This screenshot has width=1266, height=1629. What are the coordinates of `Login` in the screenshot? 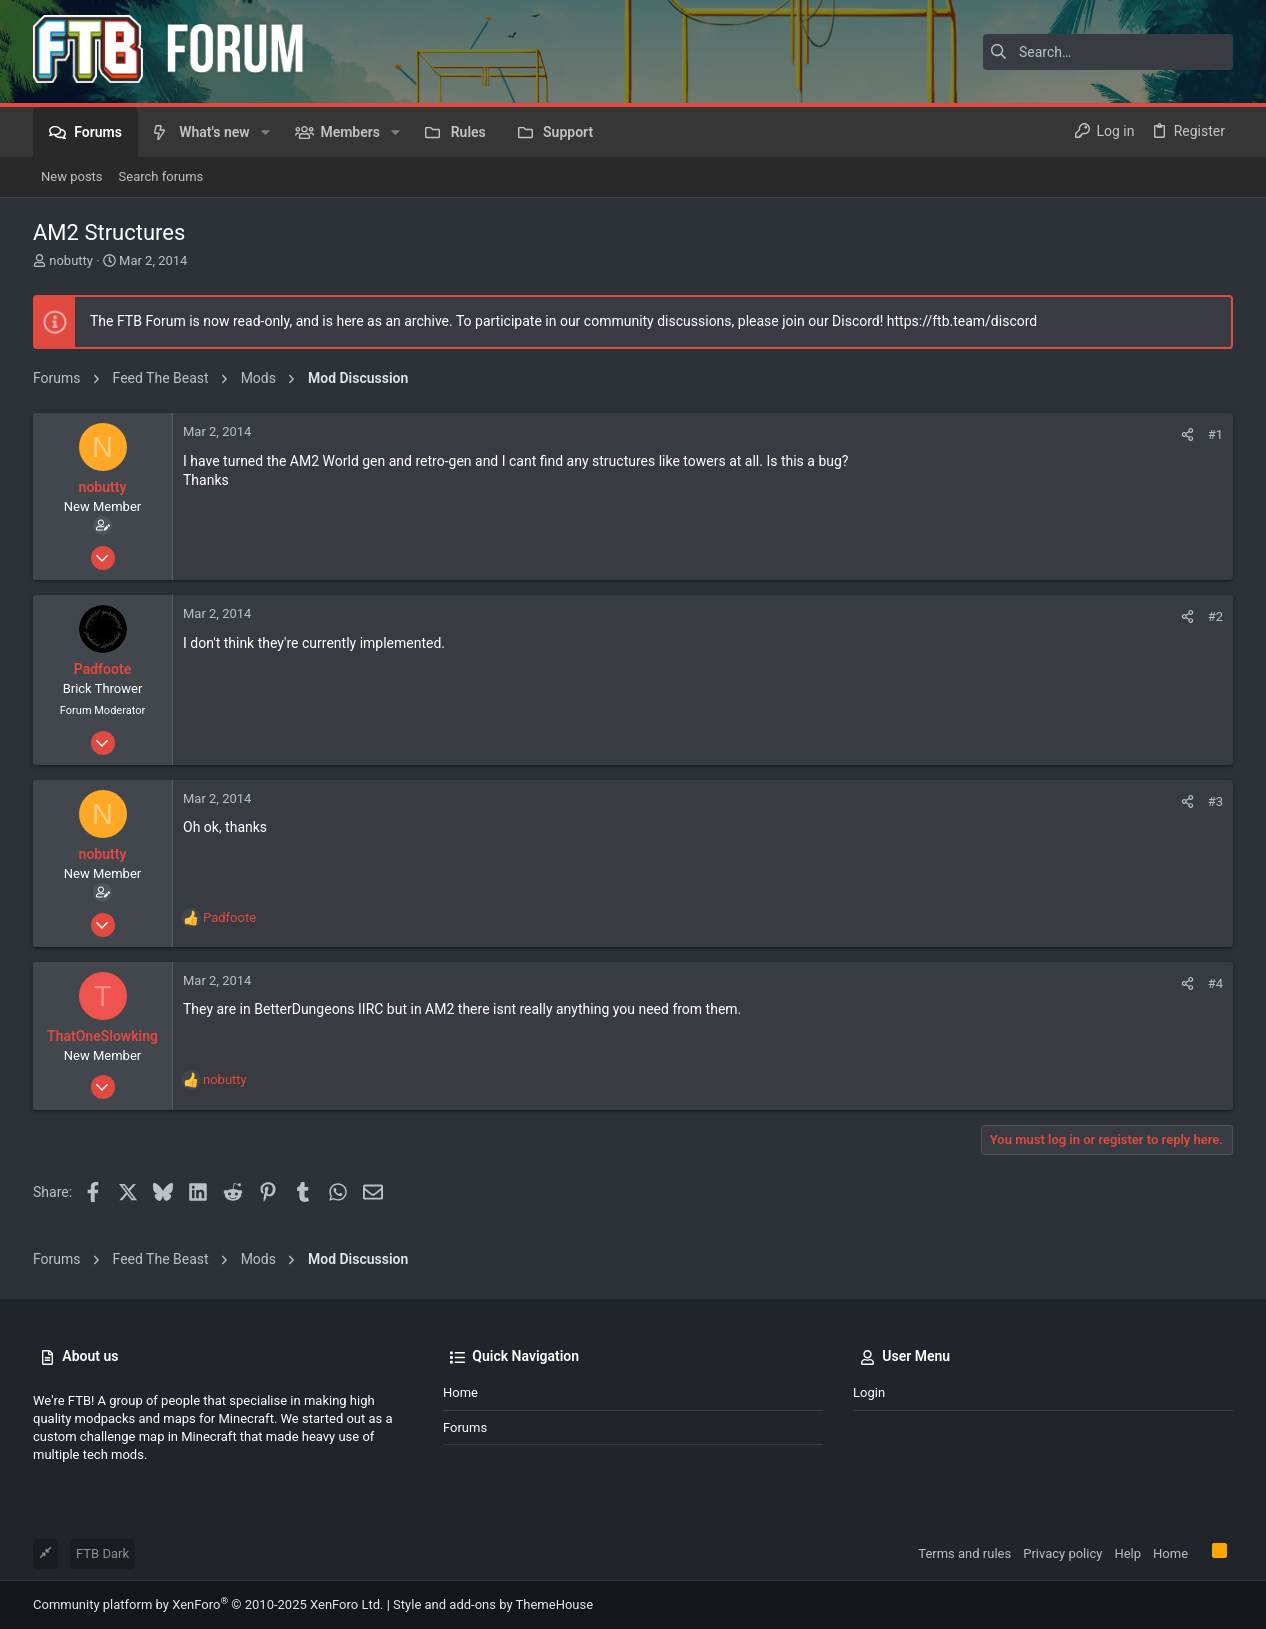 It's located at (869, 1392).